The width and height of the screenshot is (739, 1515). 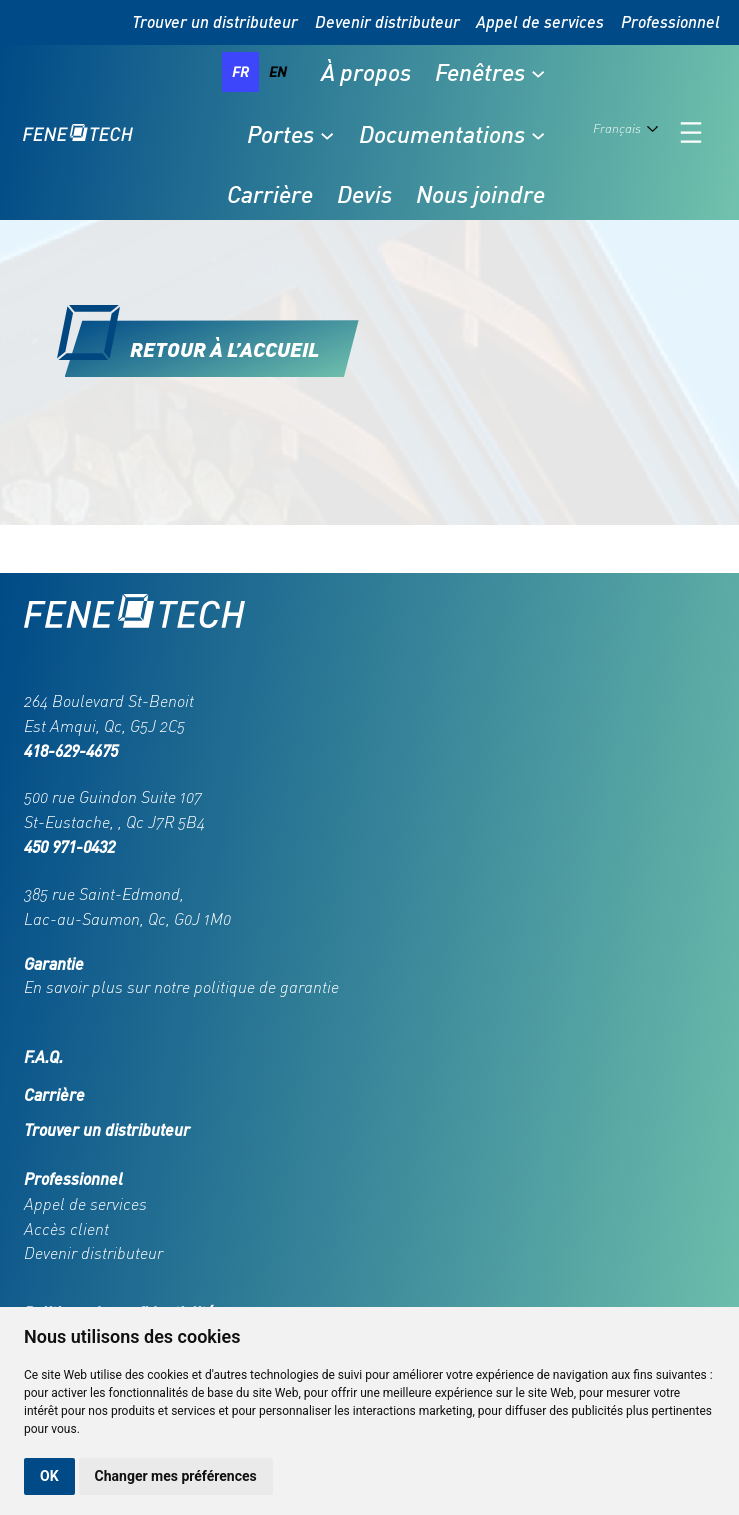 I want to click on Devenir distributeur, so click(x=387, y=21).